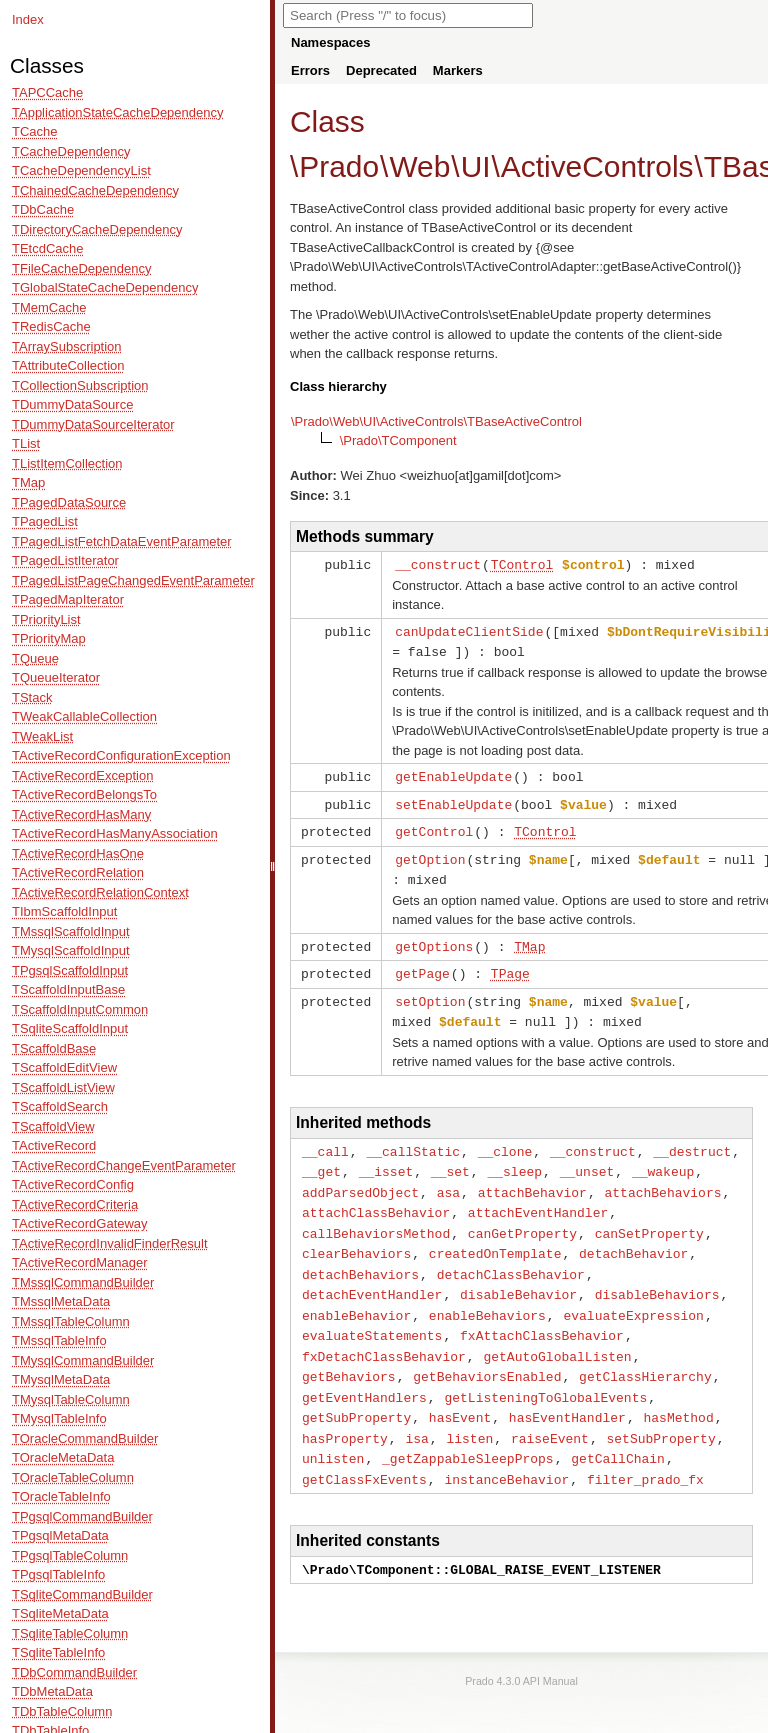 This screenshot has height=1733, width=768. Describe the element at coordinates (460, 1392) in the screenshot. I see `hasEvent` at that location.